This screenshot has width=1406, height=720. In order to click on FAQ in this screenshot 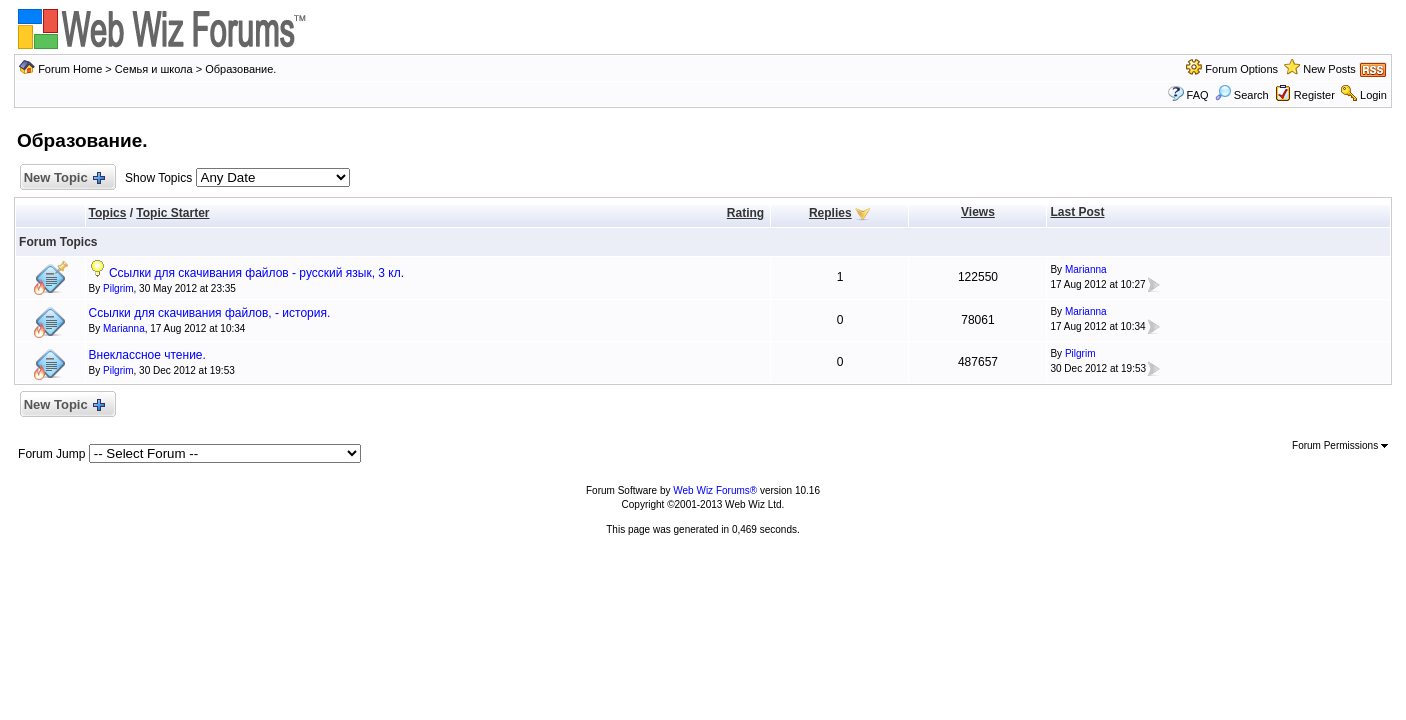, I will do `click(1198, 95)`.